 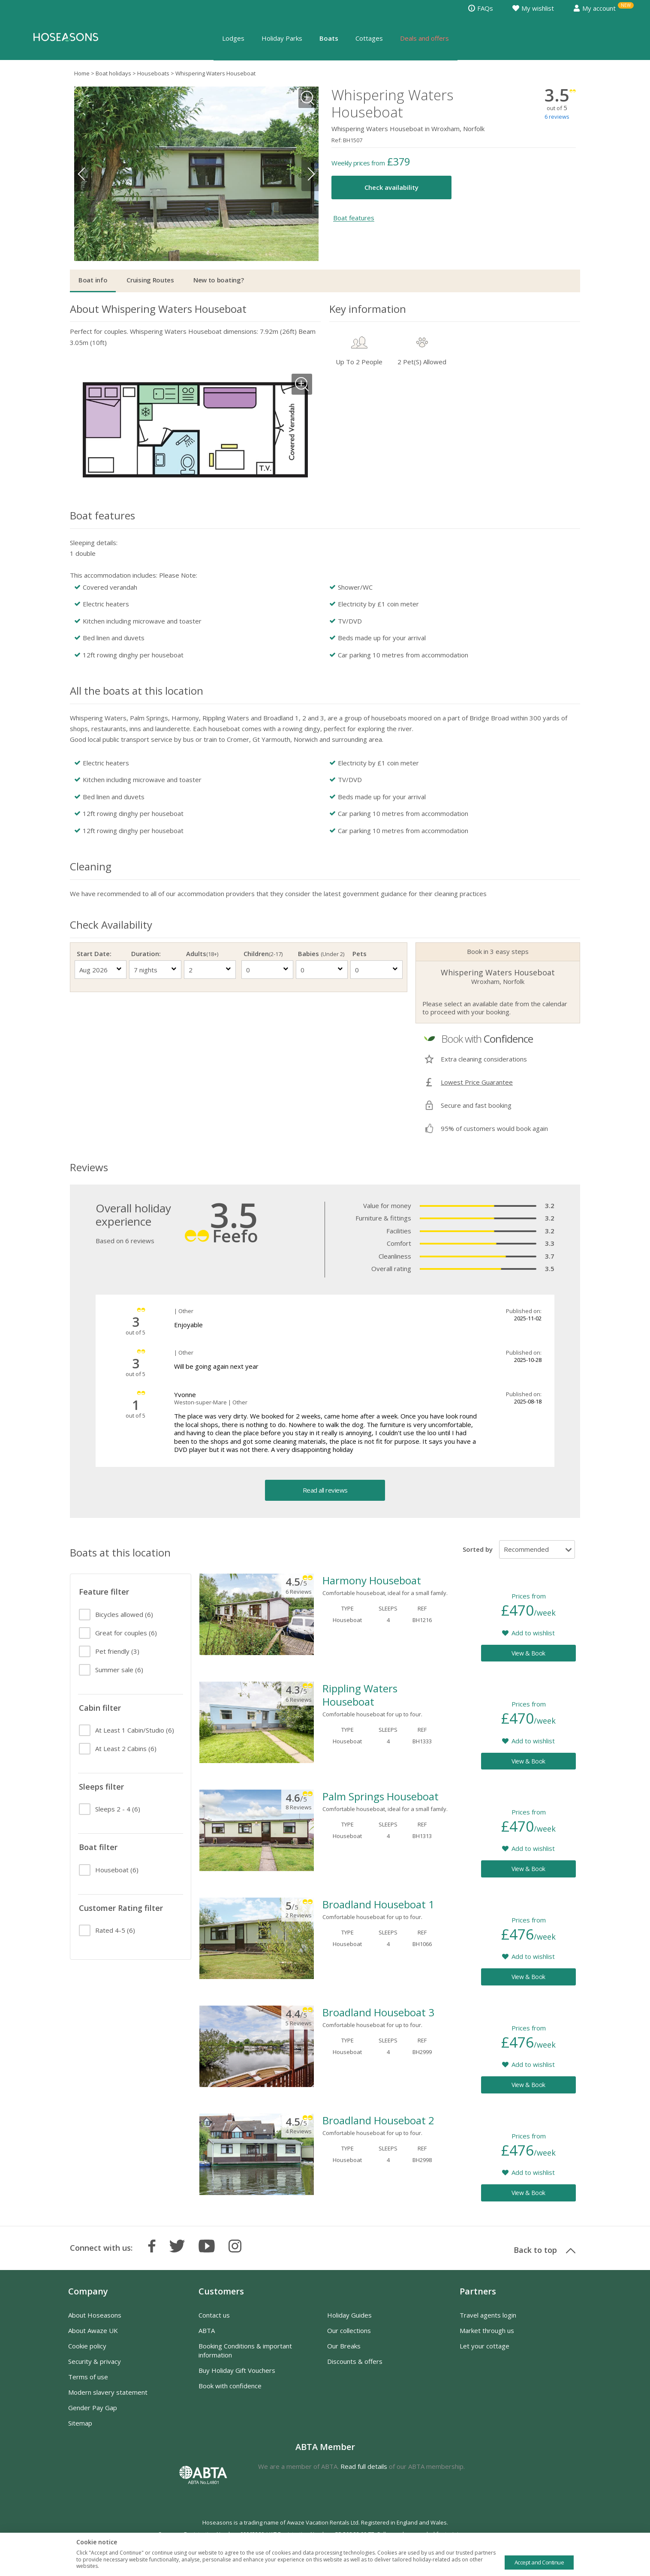 What do you see at coordinates (89, 1167) in the screenshot?
I see `Reviews` at bounding box center [89, 1167].